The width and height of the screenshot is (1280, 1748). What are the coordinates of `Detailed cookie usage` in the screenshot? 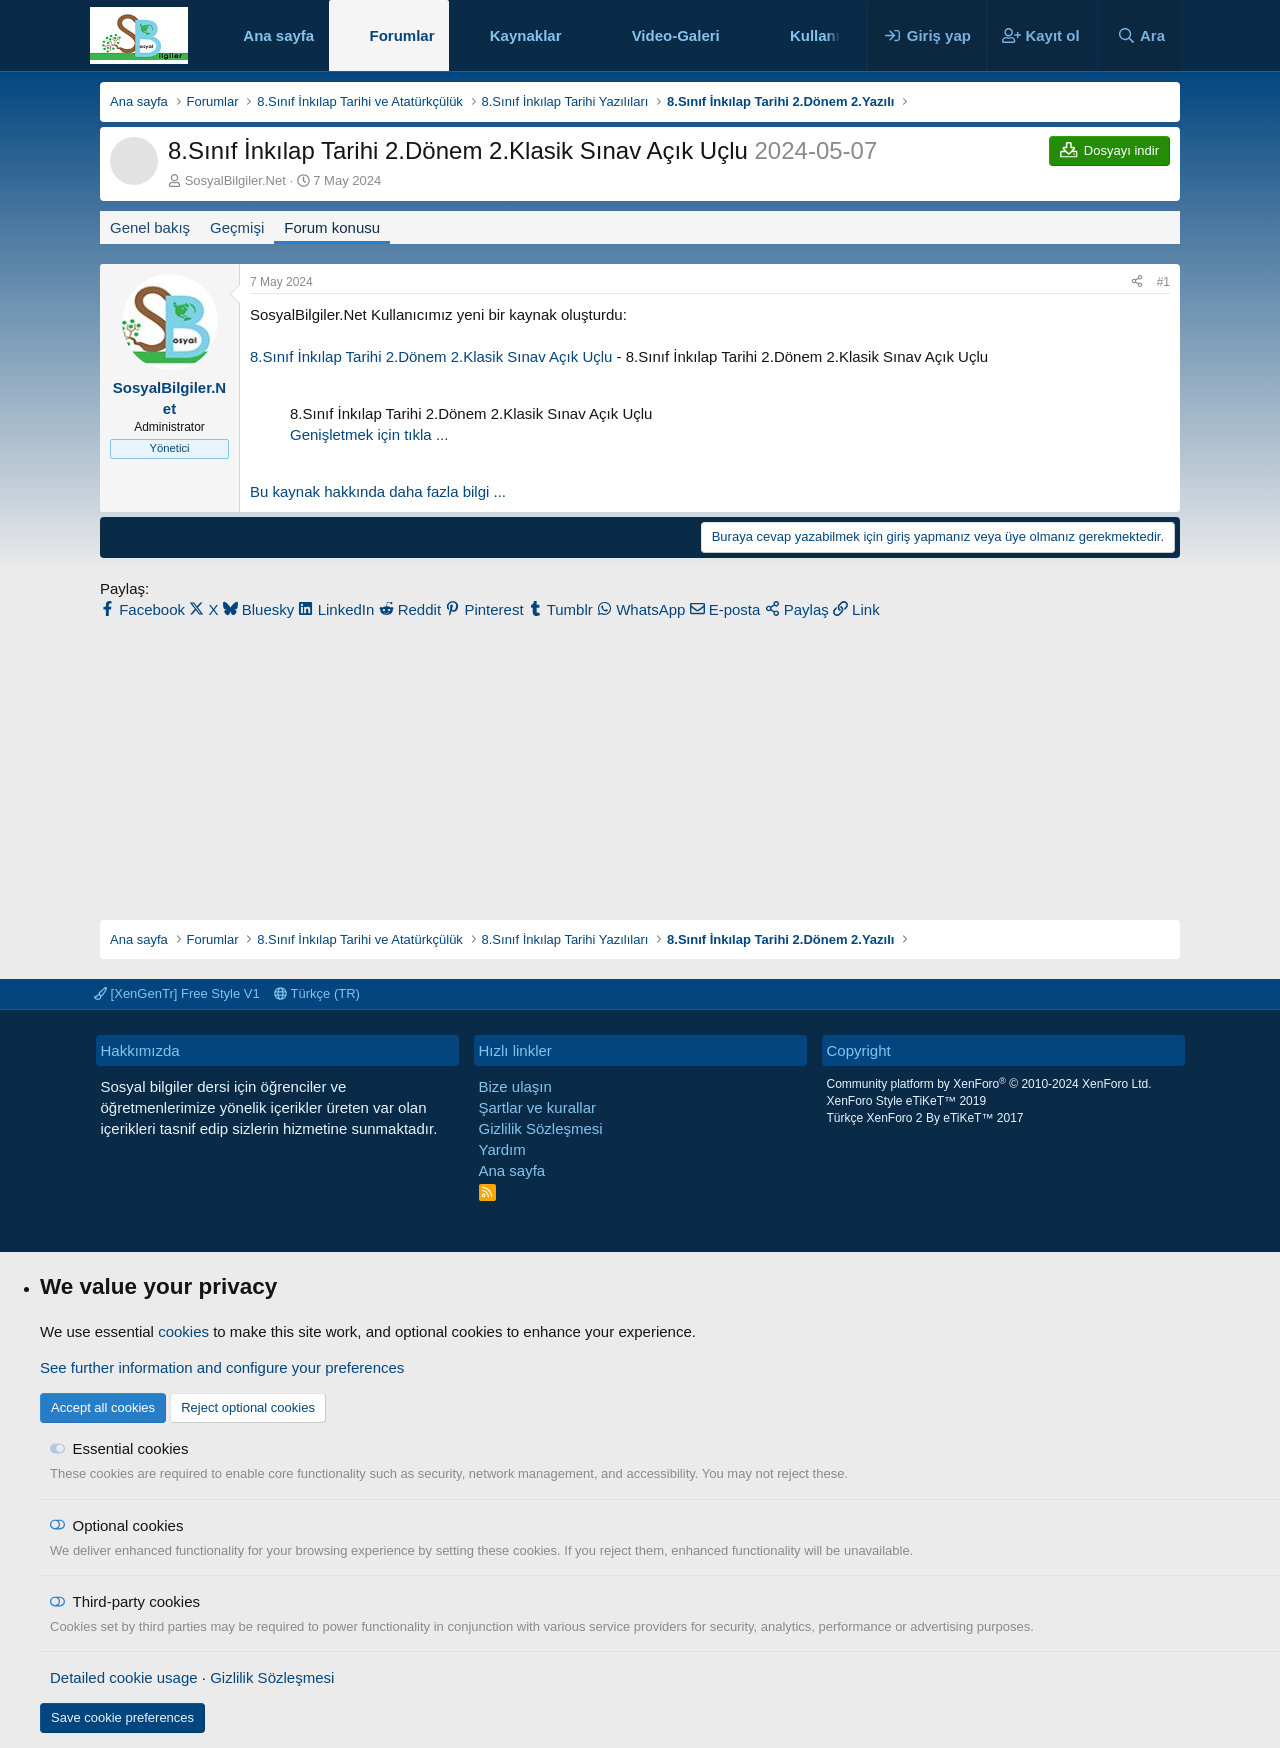 It's located at (124, 1677).